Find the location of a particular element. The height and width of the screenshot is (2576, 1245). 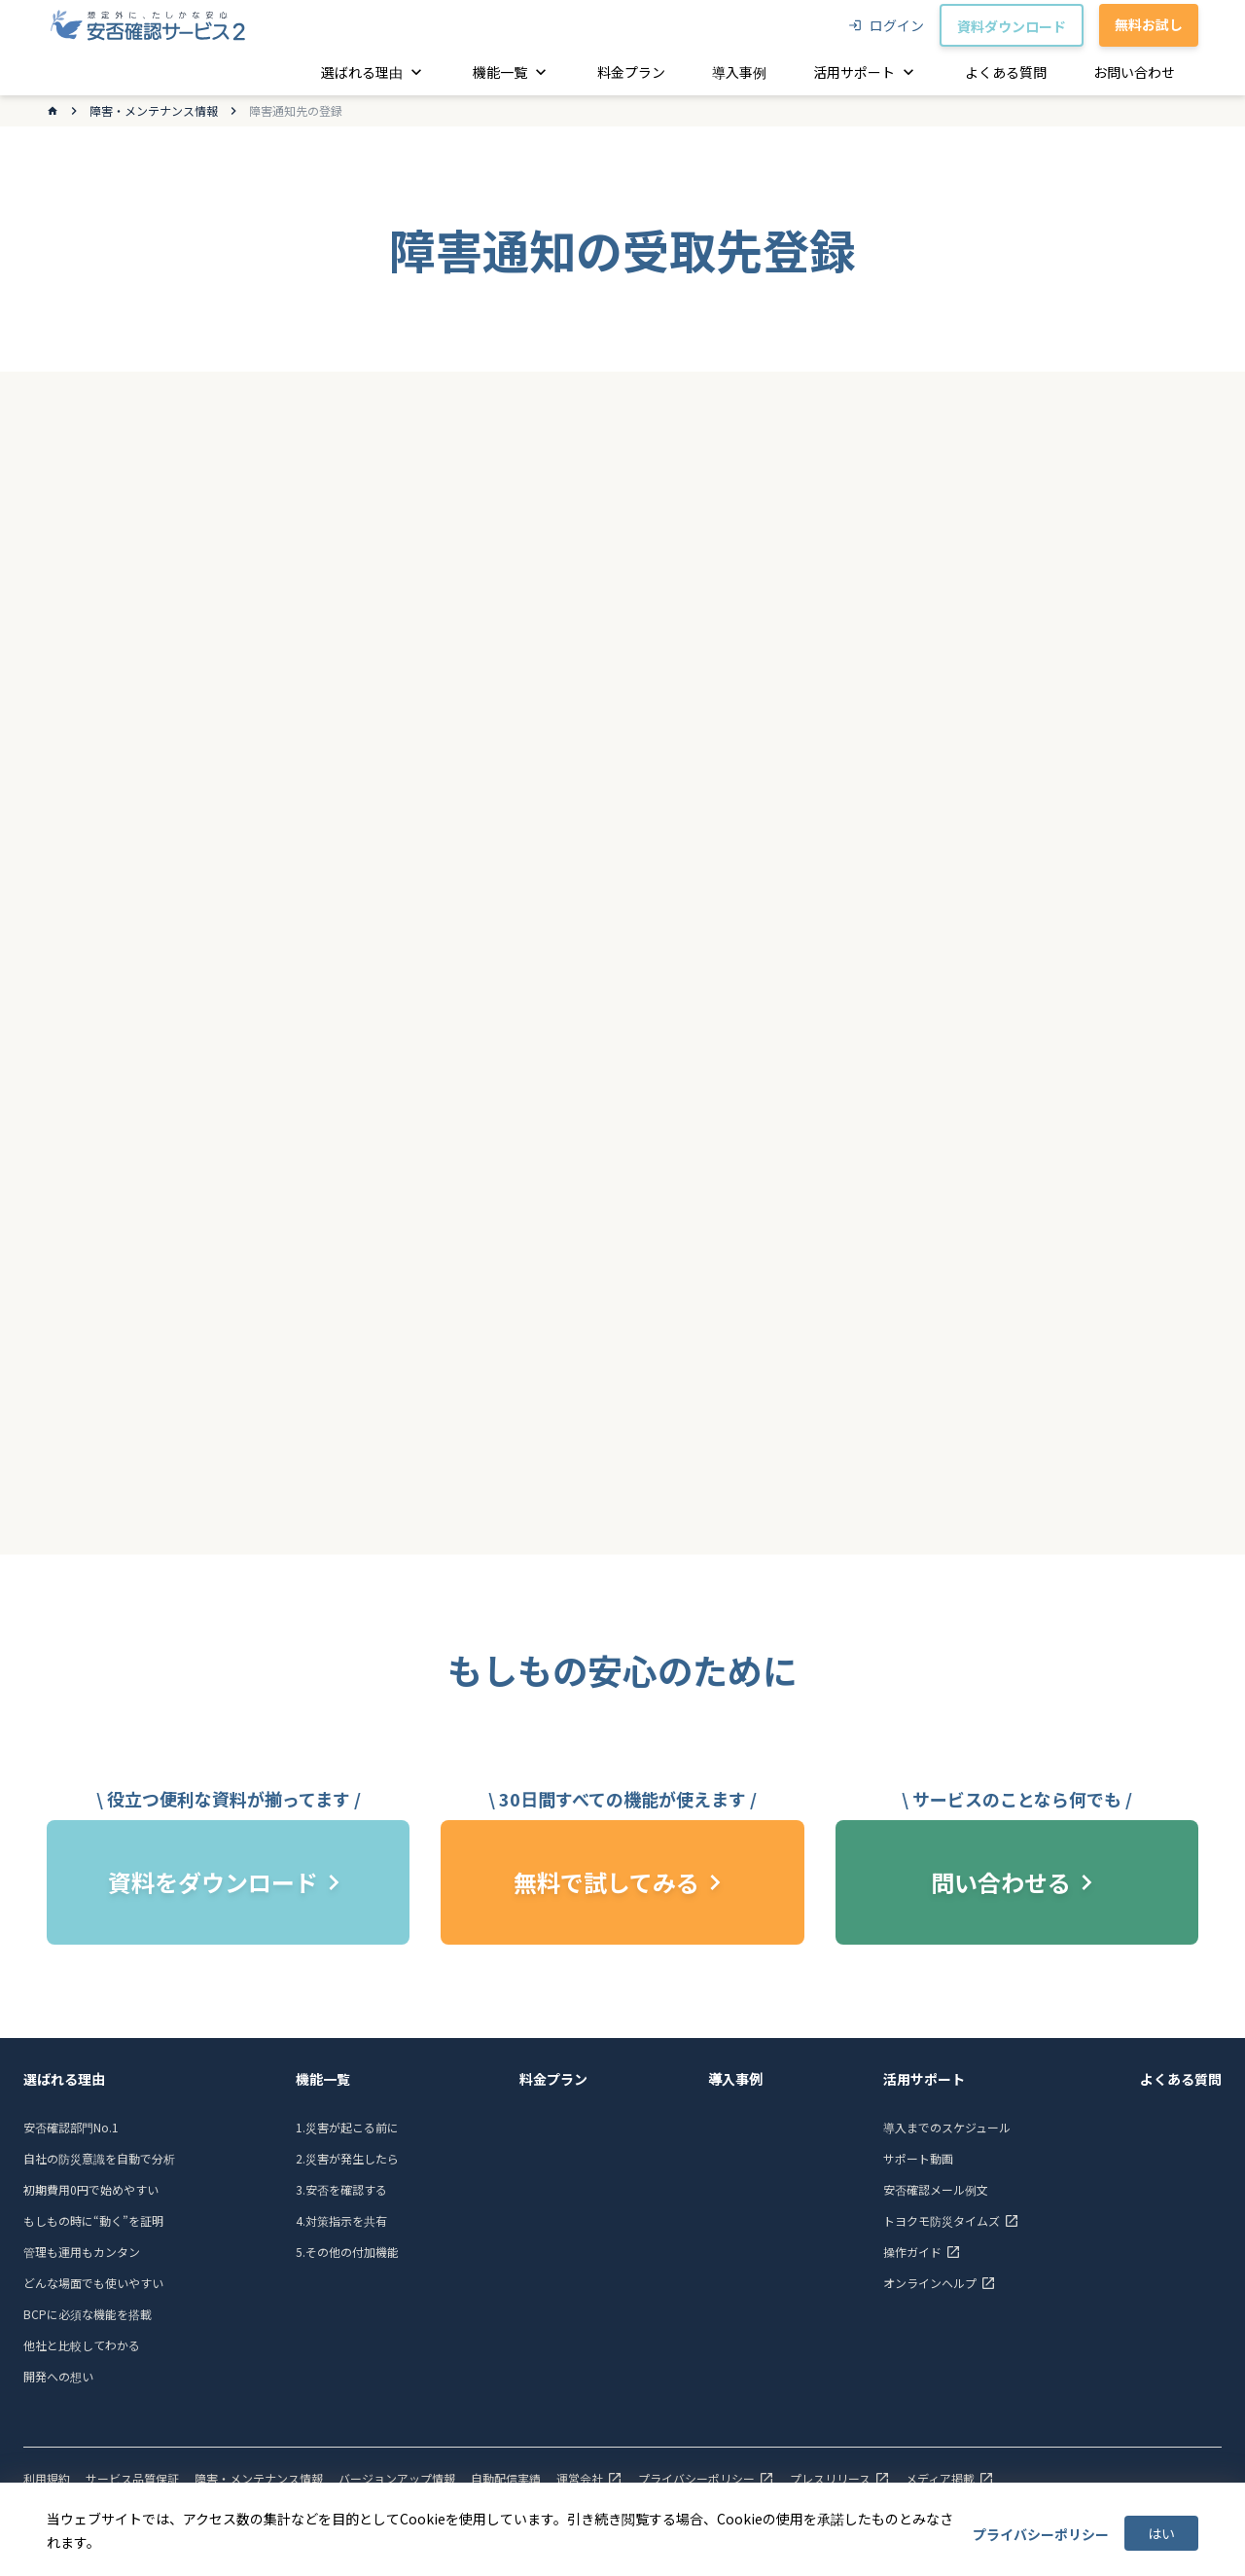

プライバシーポリシー is located at coordinates (1041, 2534).